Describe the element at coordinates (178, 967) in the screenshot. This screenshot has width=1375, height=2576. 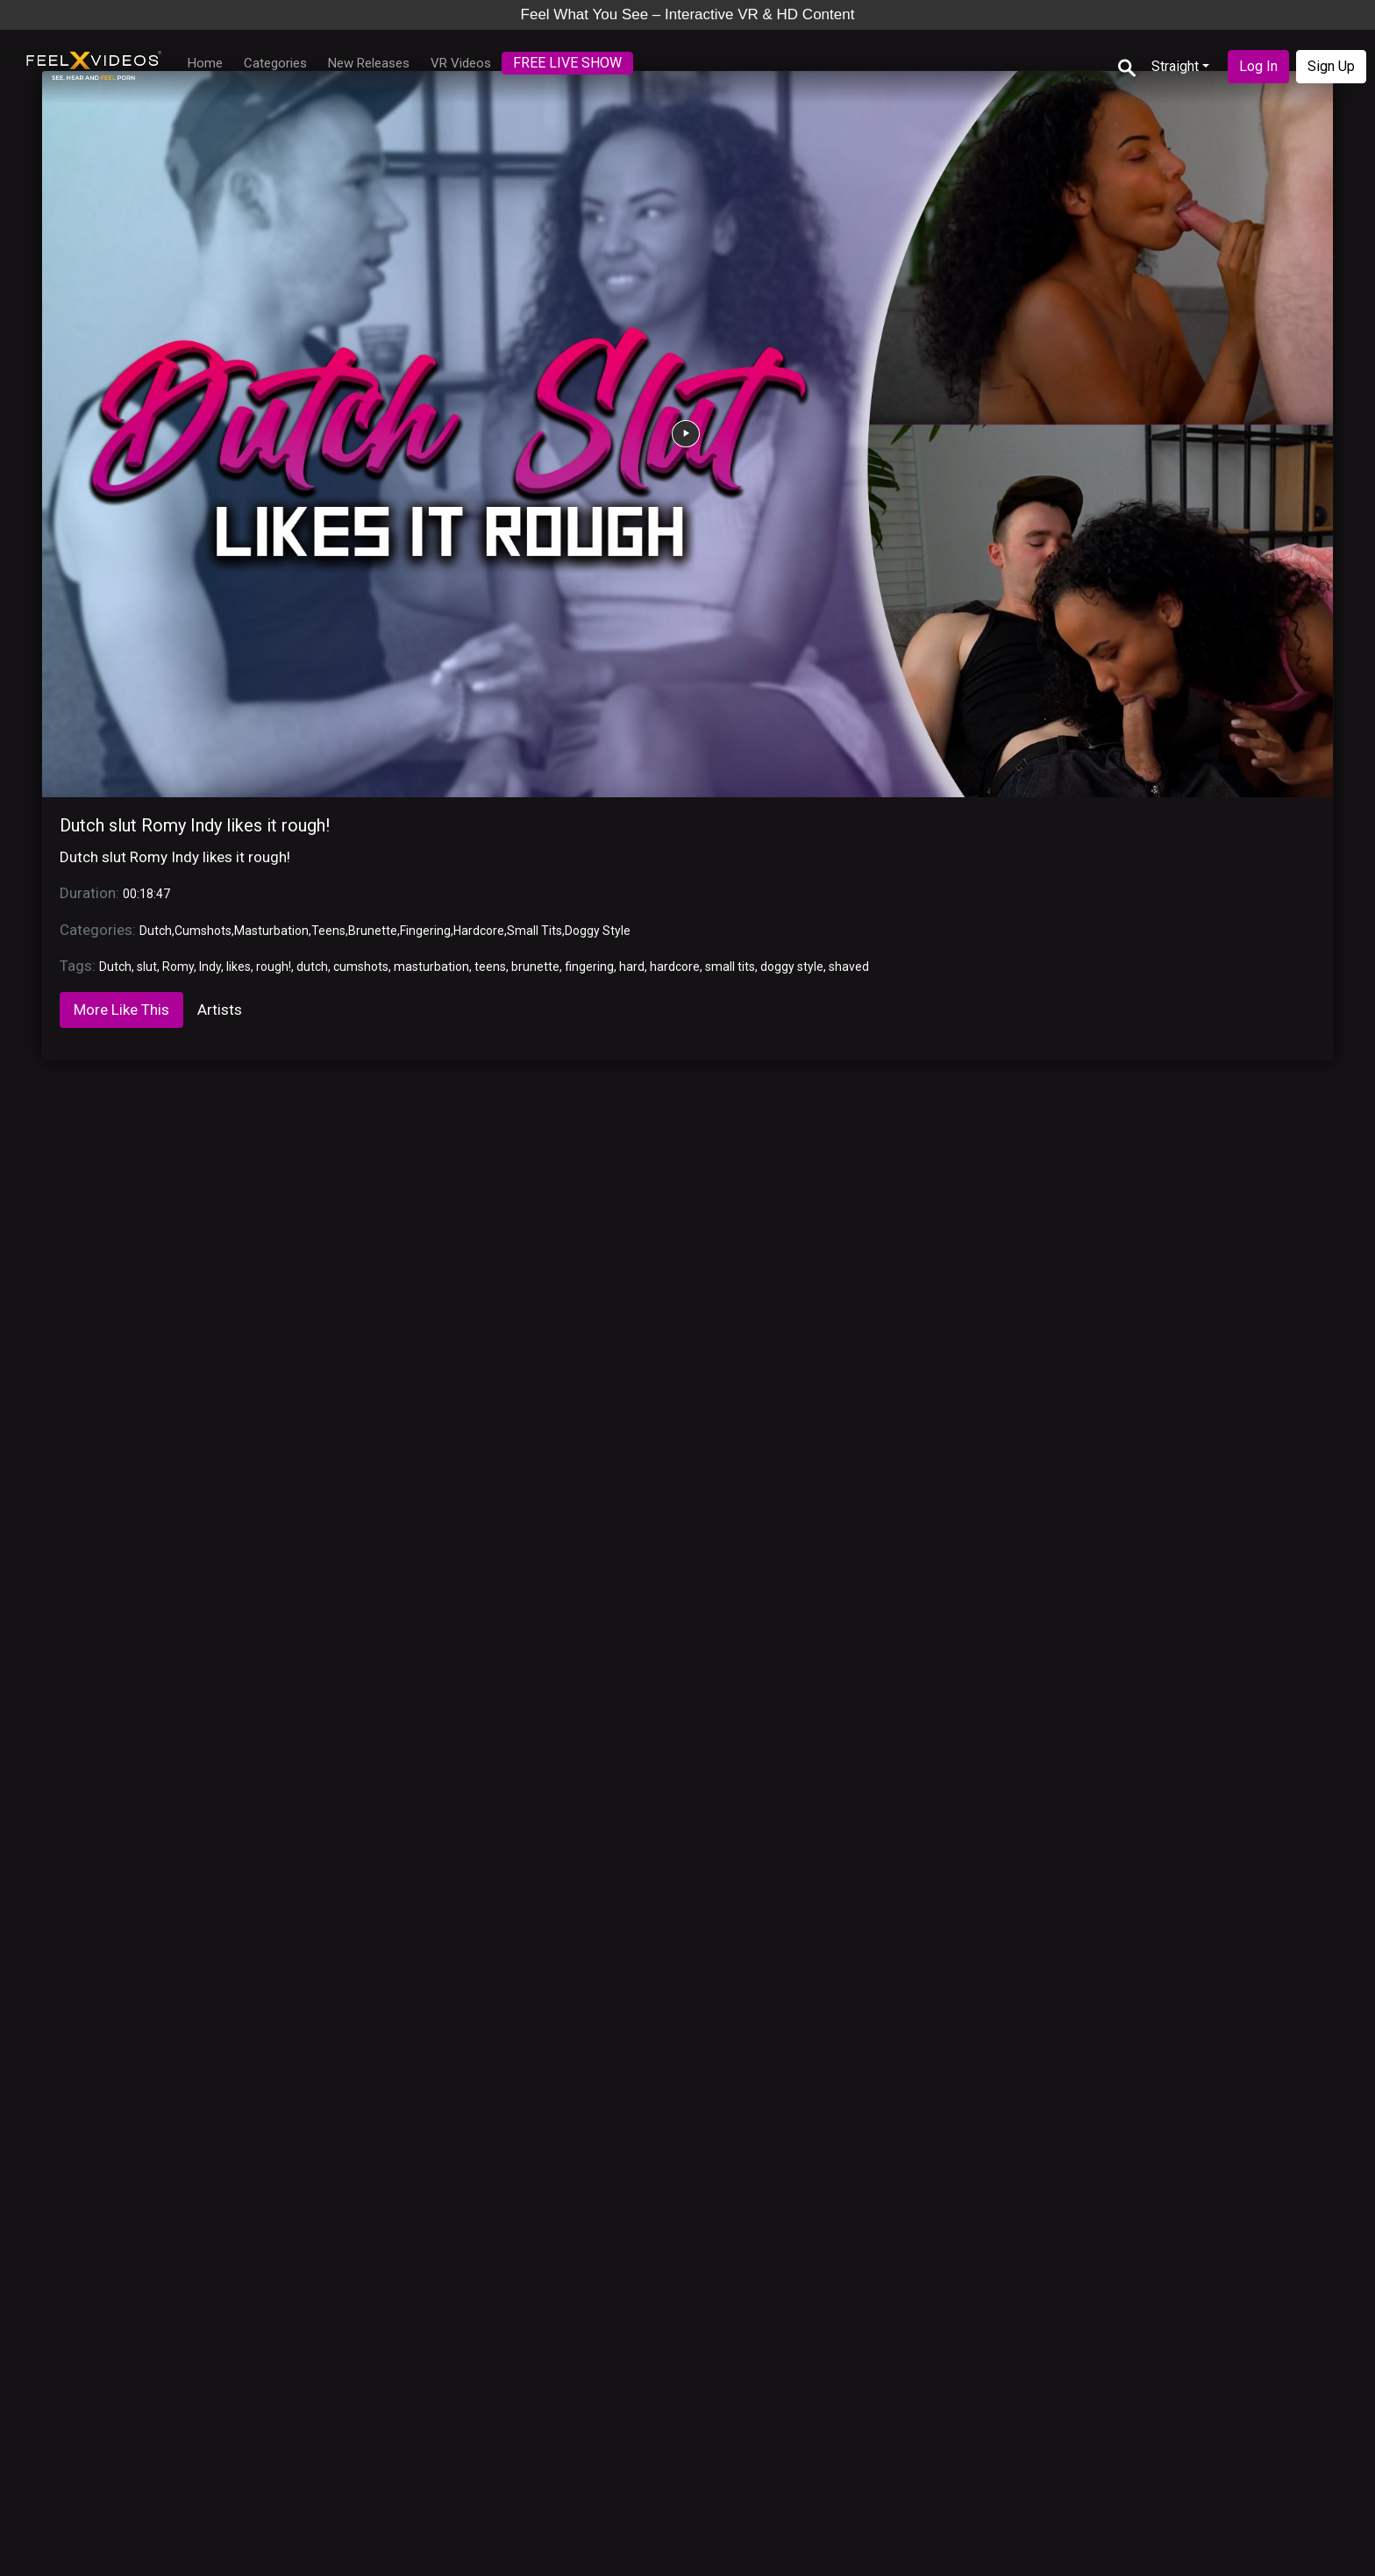
I see `Romy` at that location.